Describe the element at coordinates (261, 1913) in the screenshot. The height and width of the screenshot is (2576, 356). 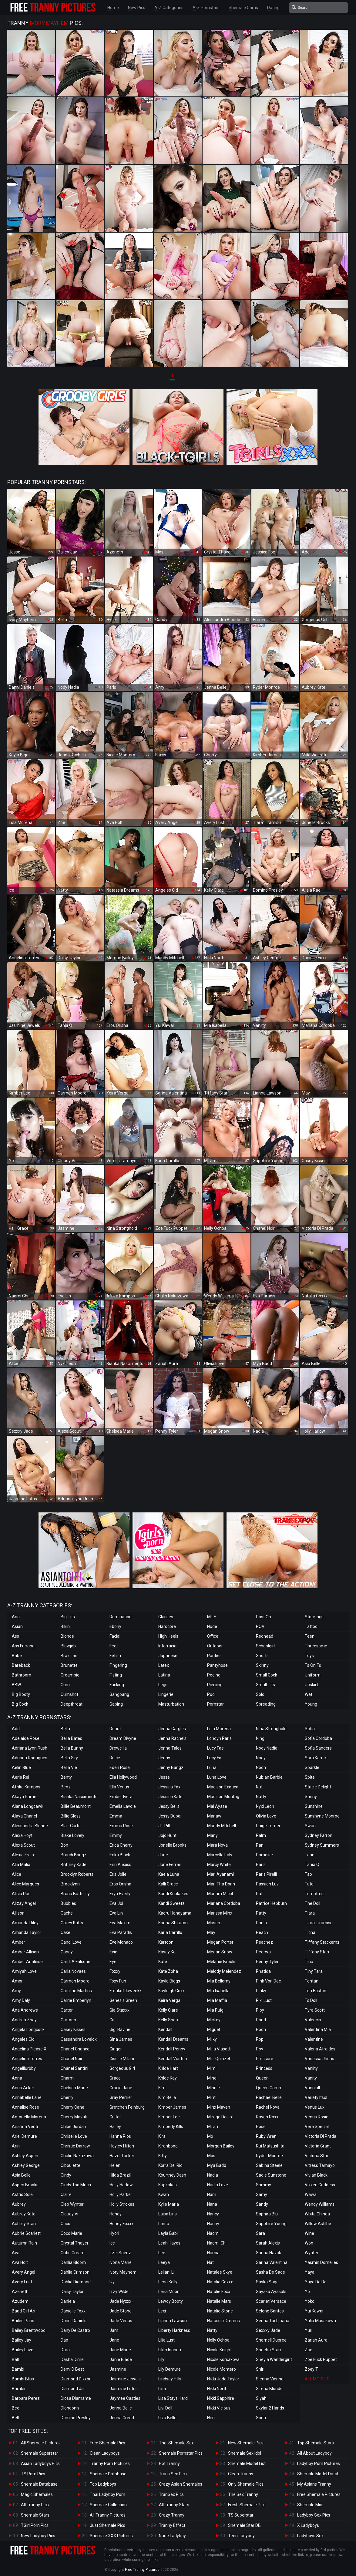
I see `Patty` at that location.